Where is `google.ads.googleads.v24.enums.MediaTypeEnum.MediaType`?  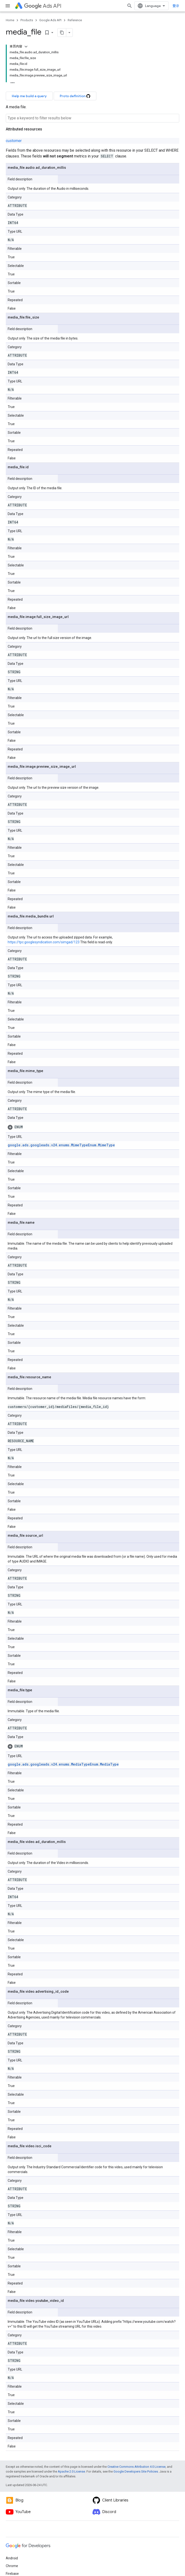 google.ads.googleads.v24.enums.MediaTypeEnum.MediaType is located at coordinates (63, 1764).